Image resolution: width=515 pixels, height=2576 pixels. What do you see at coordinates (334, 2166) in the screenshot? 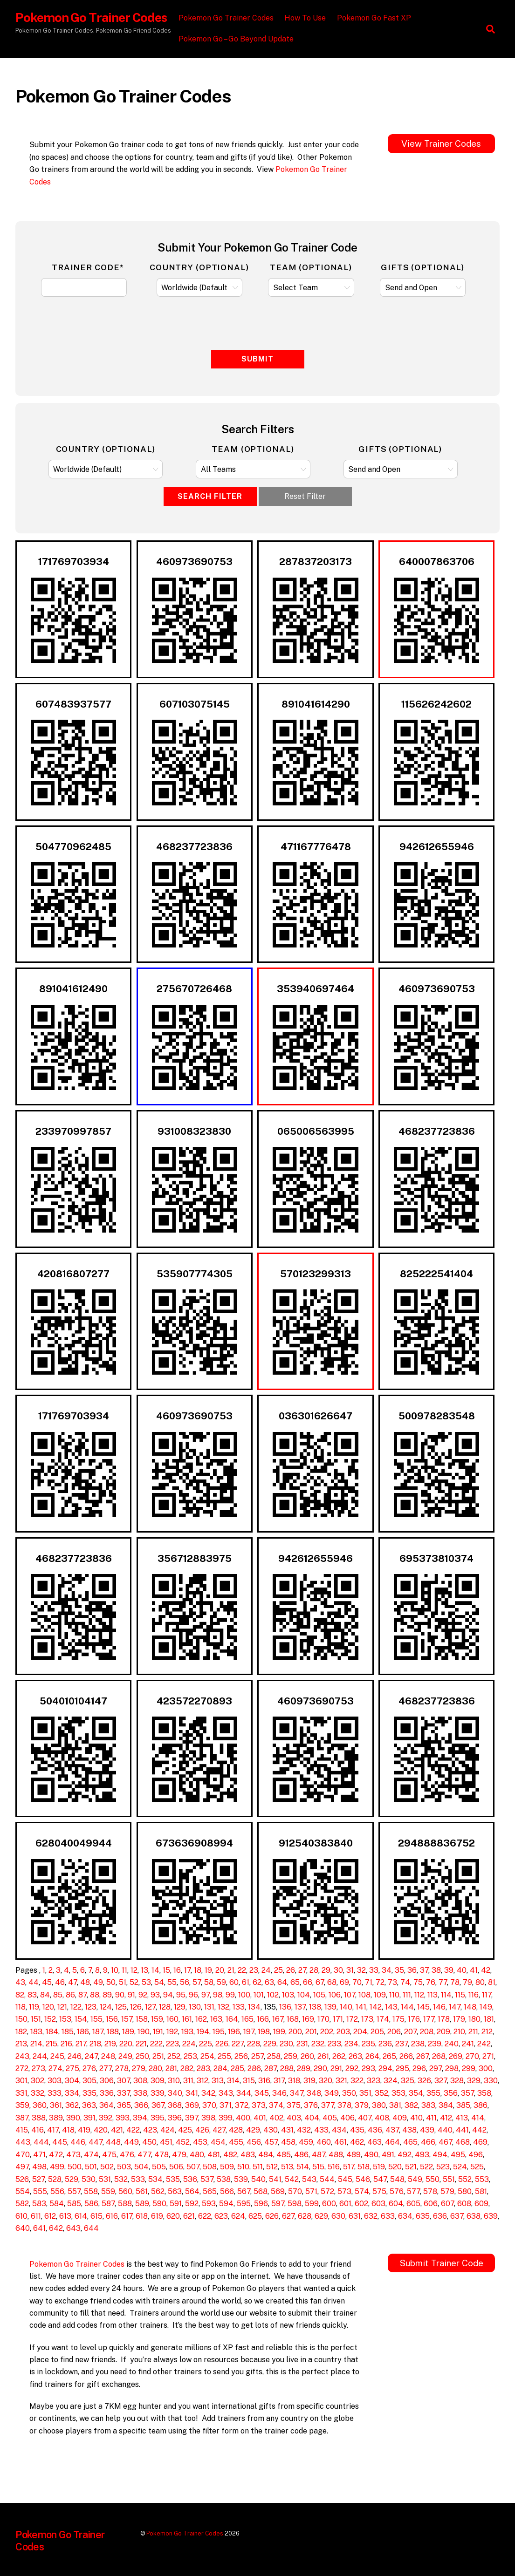
I see `516` at bounding box center [334, 2166].